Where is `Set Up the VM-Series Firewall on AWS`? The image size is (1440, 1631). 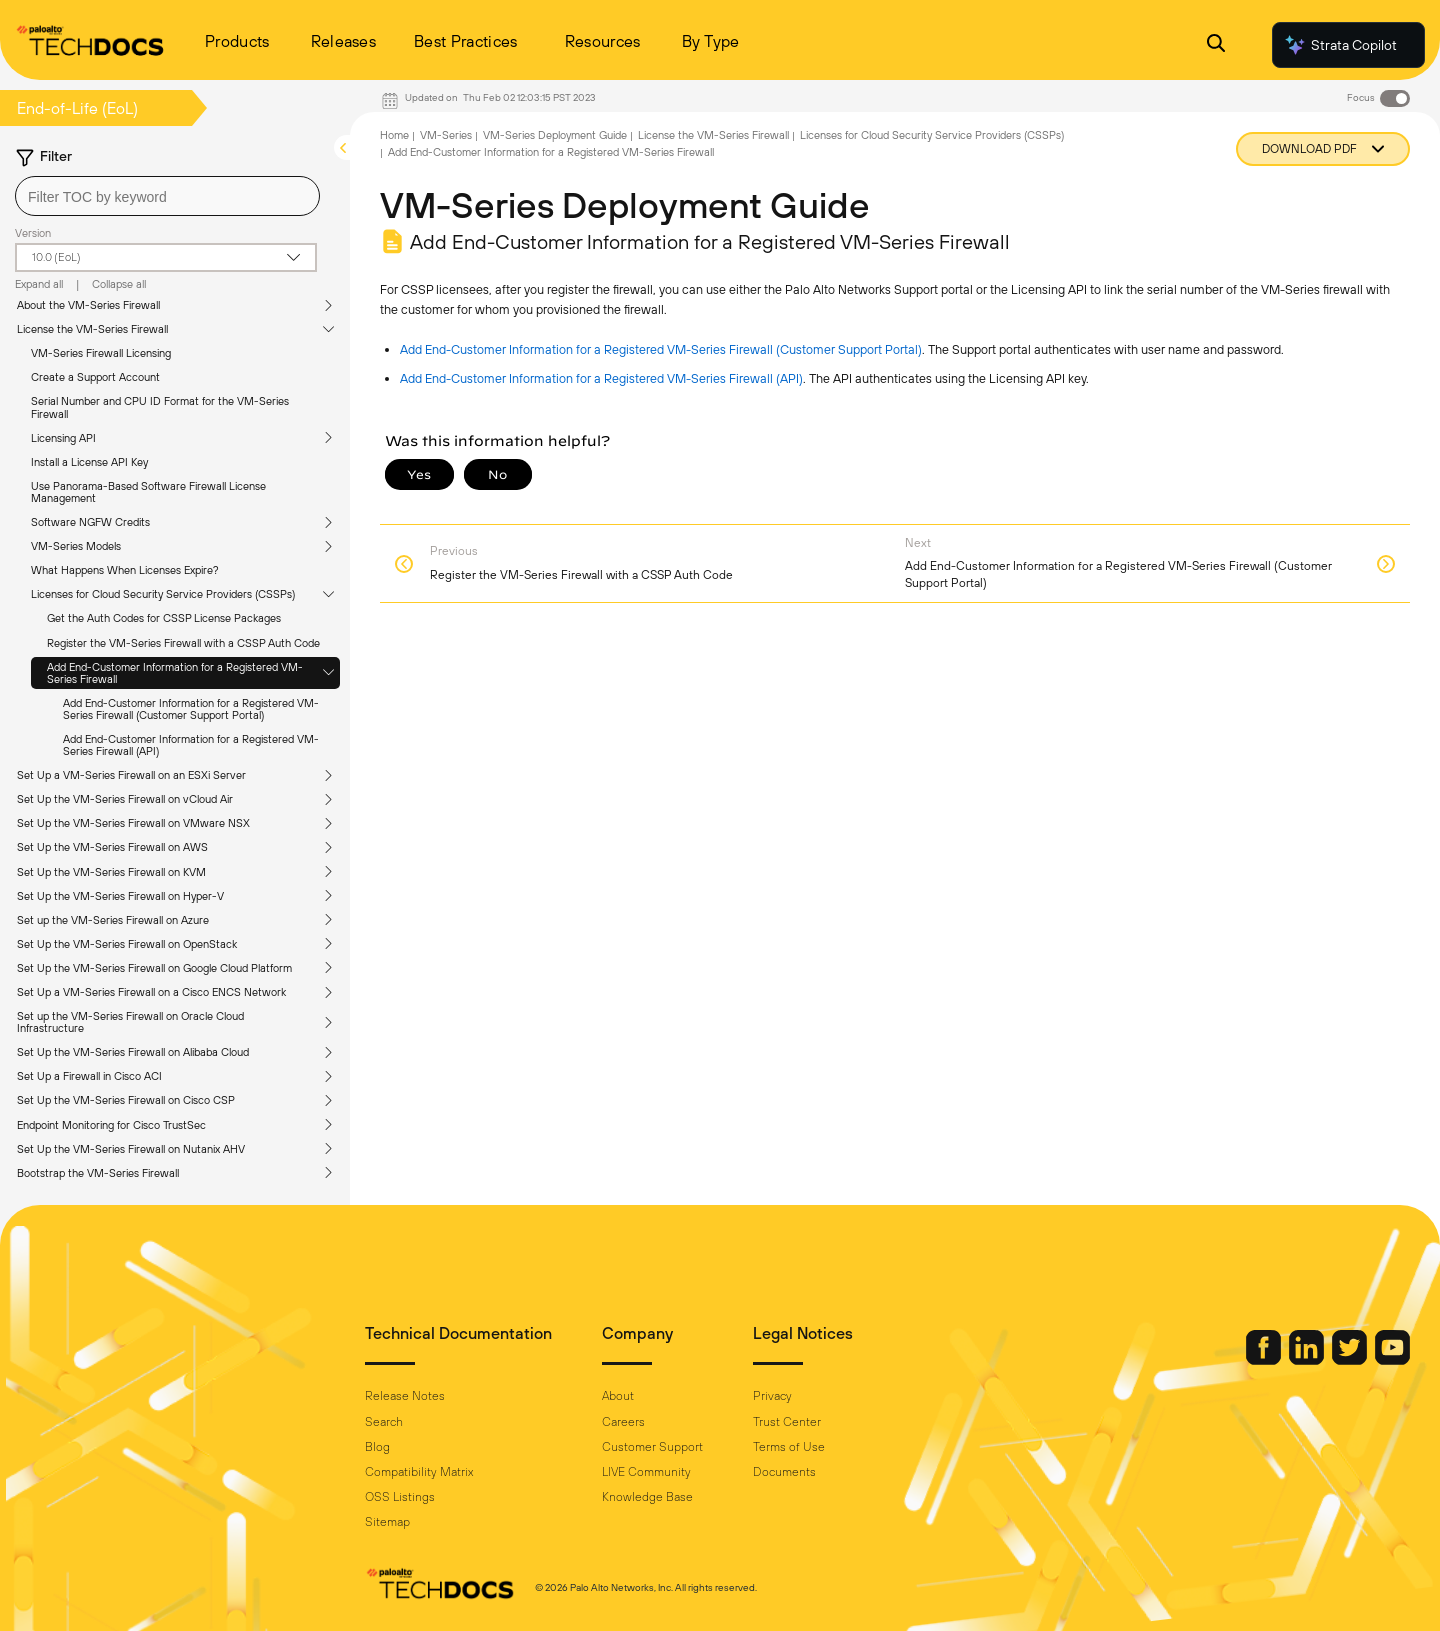 Set Up the VM-Series Firewall on AWS is located at coordinates (112, 847).